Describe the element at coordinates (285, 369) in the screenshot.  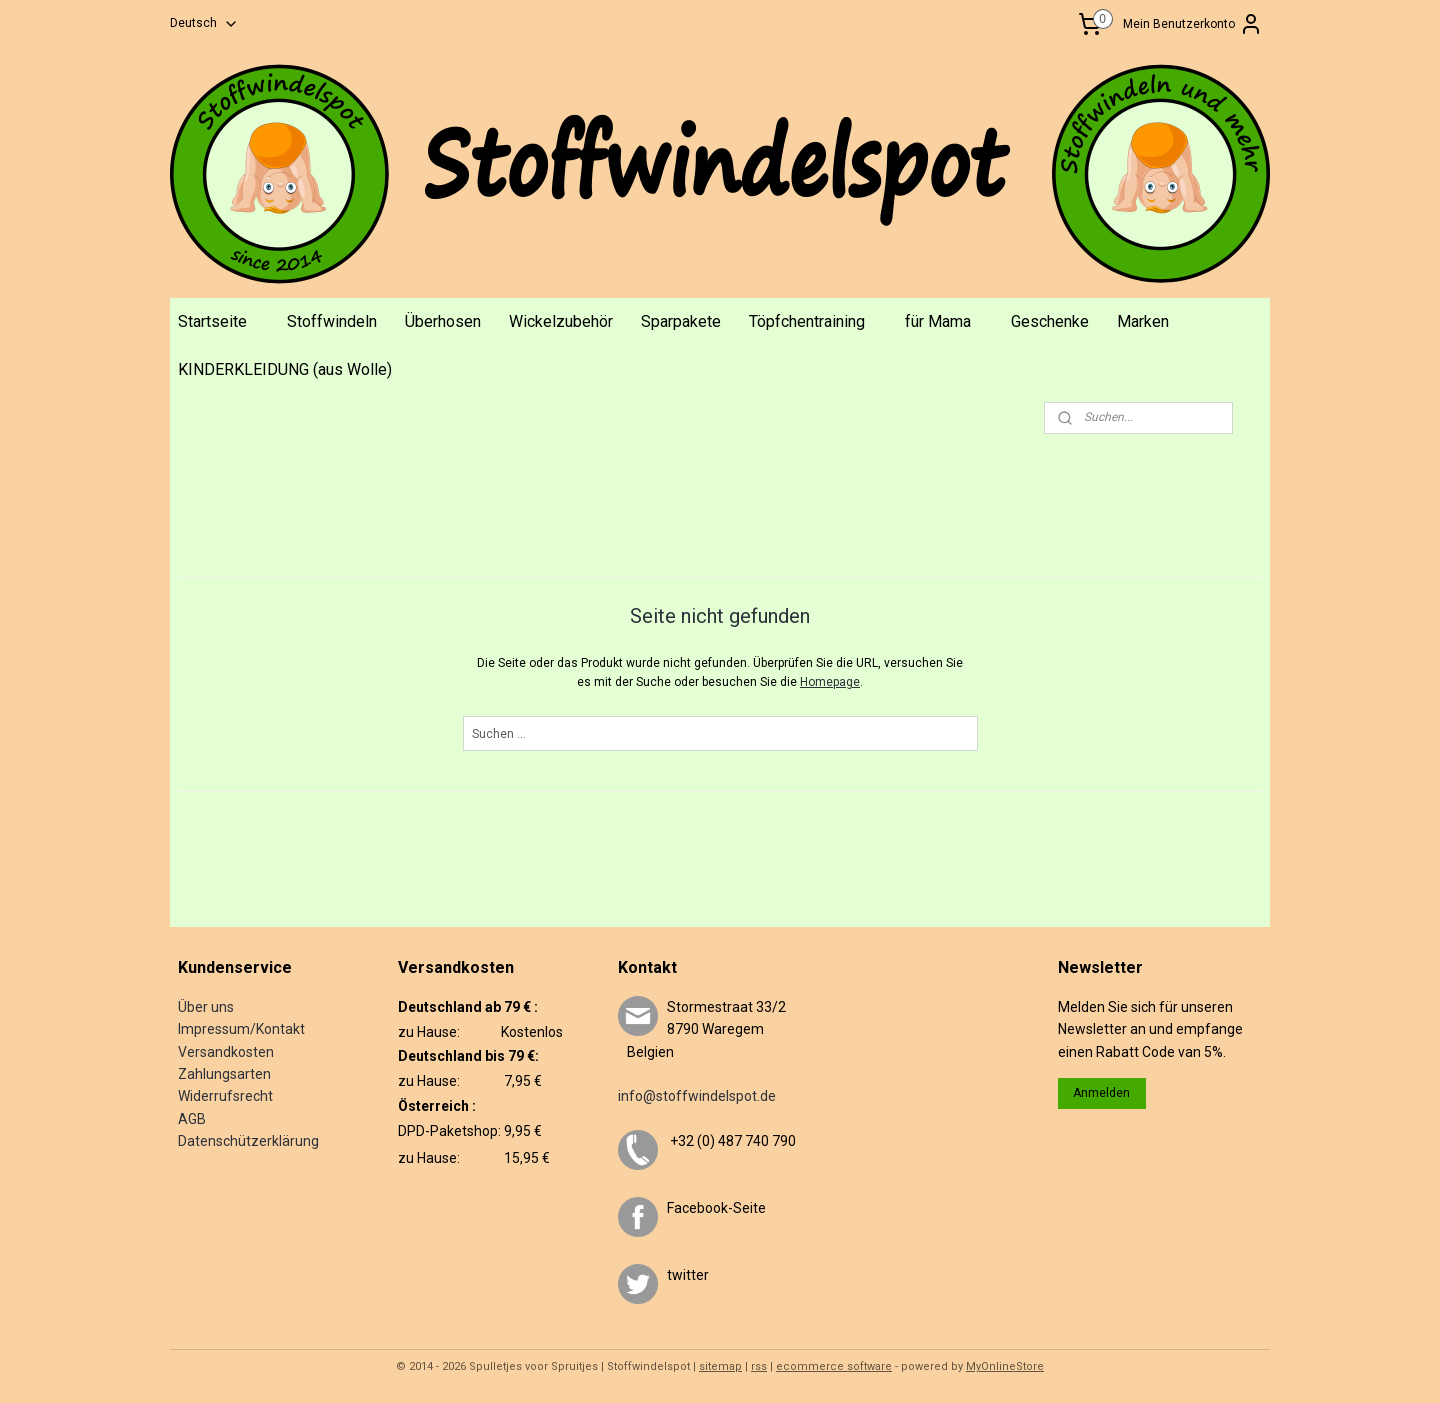
I see `KINDERKLEIDUNG (aus Wolle)` at that location.